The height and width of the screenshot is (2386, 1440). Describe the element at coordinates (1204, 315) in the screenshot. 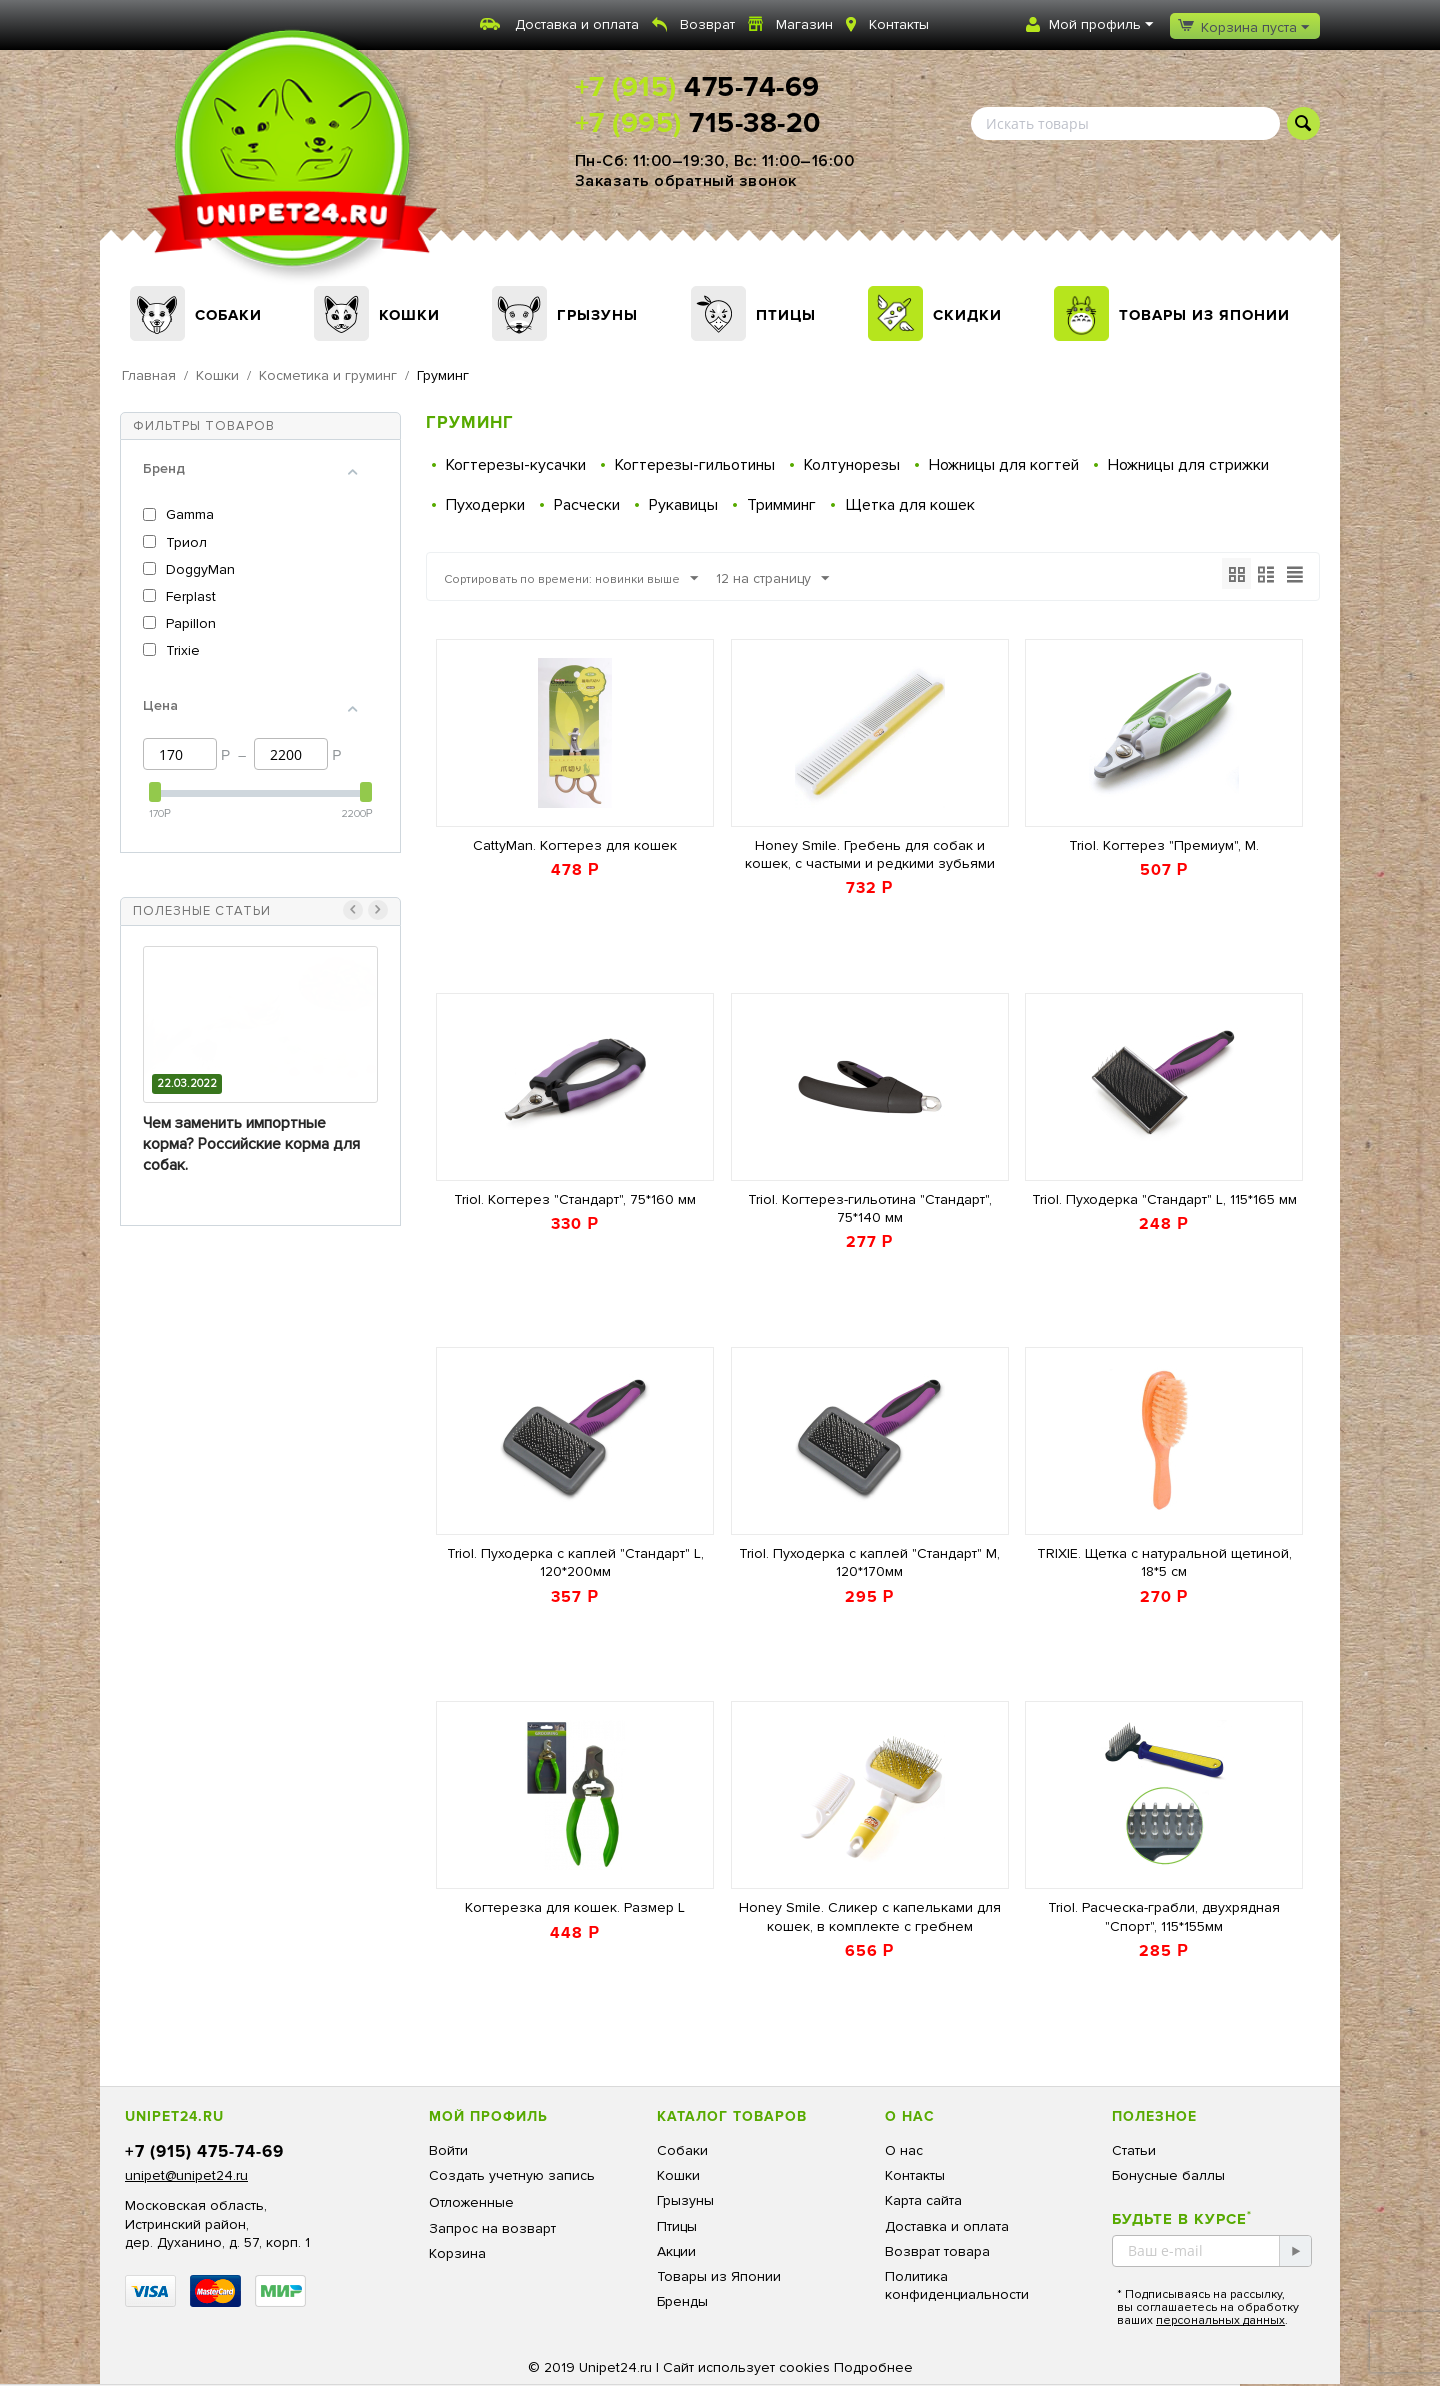

I see `Товары из Японии` at that location.